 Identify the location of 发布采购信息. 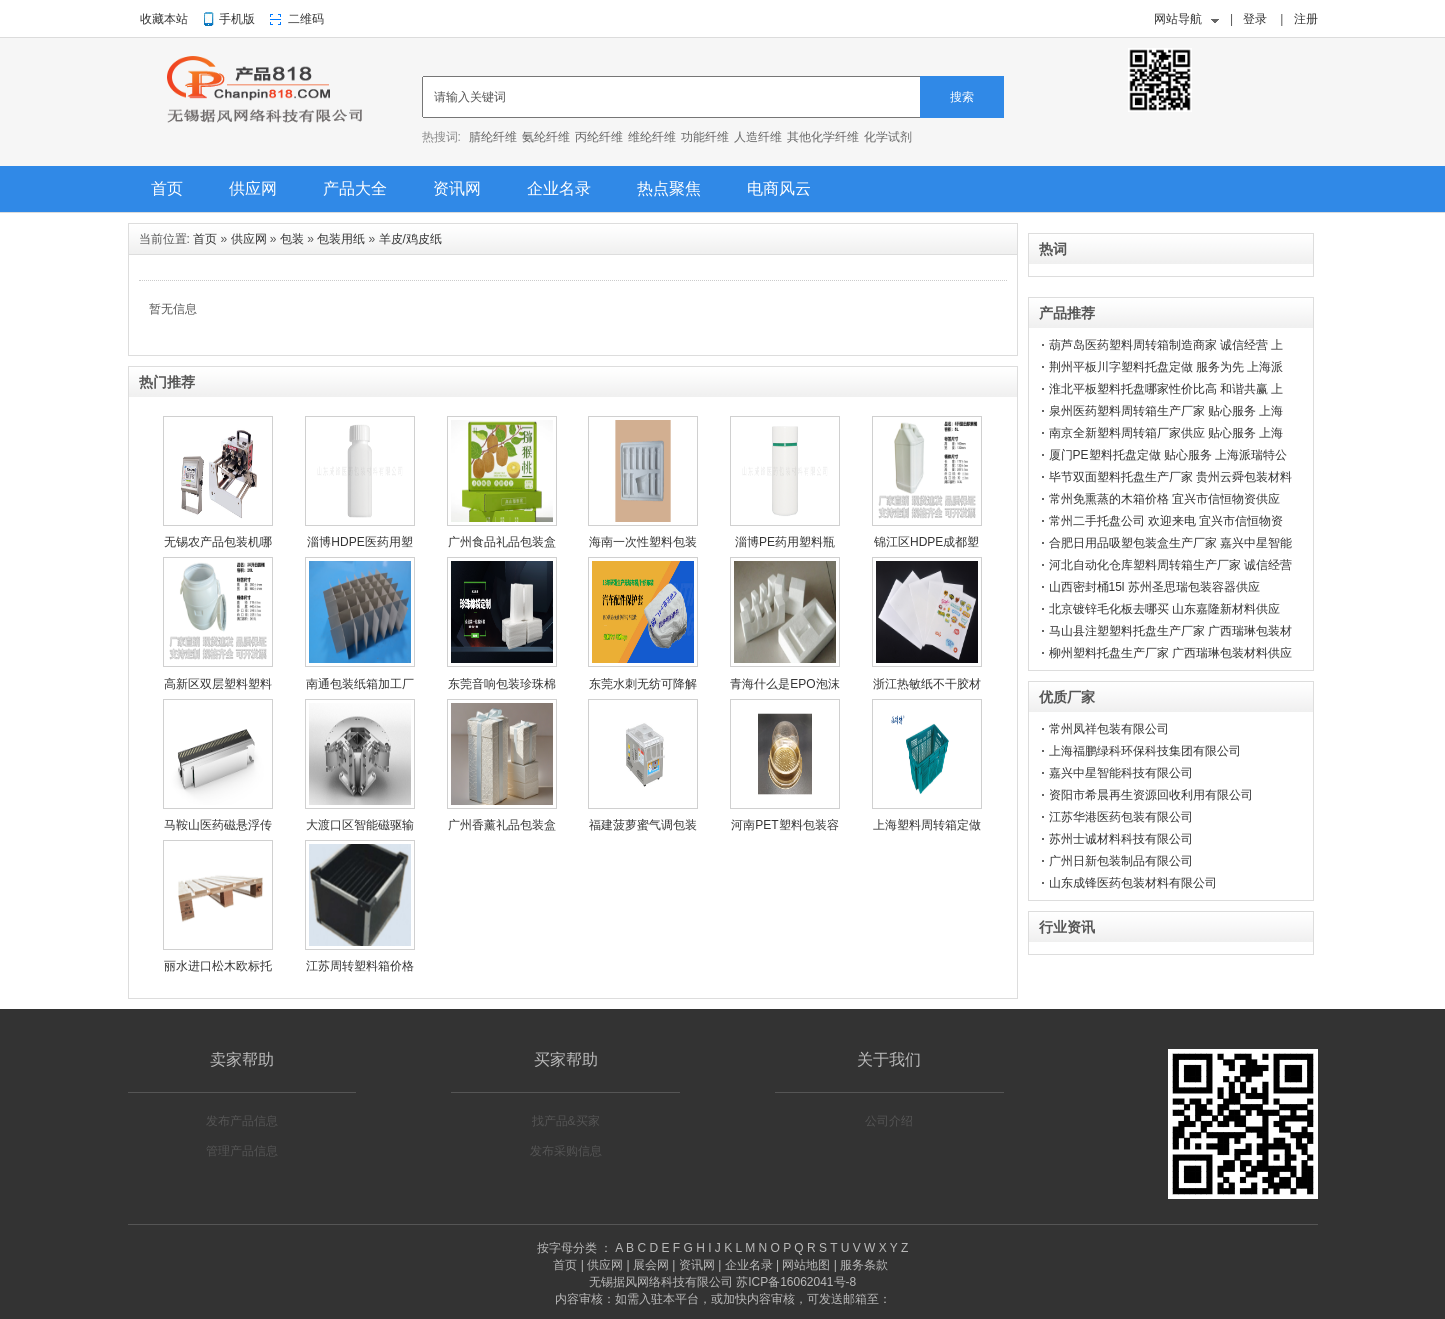
(566, 1151).